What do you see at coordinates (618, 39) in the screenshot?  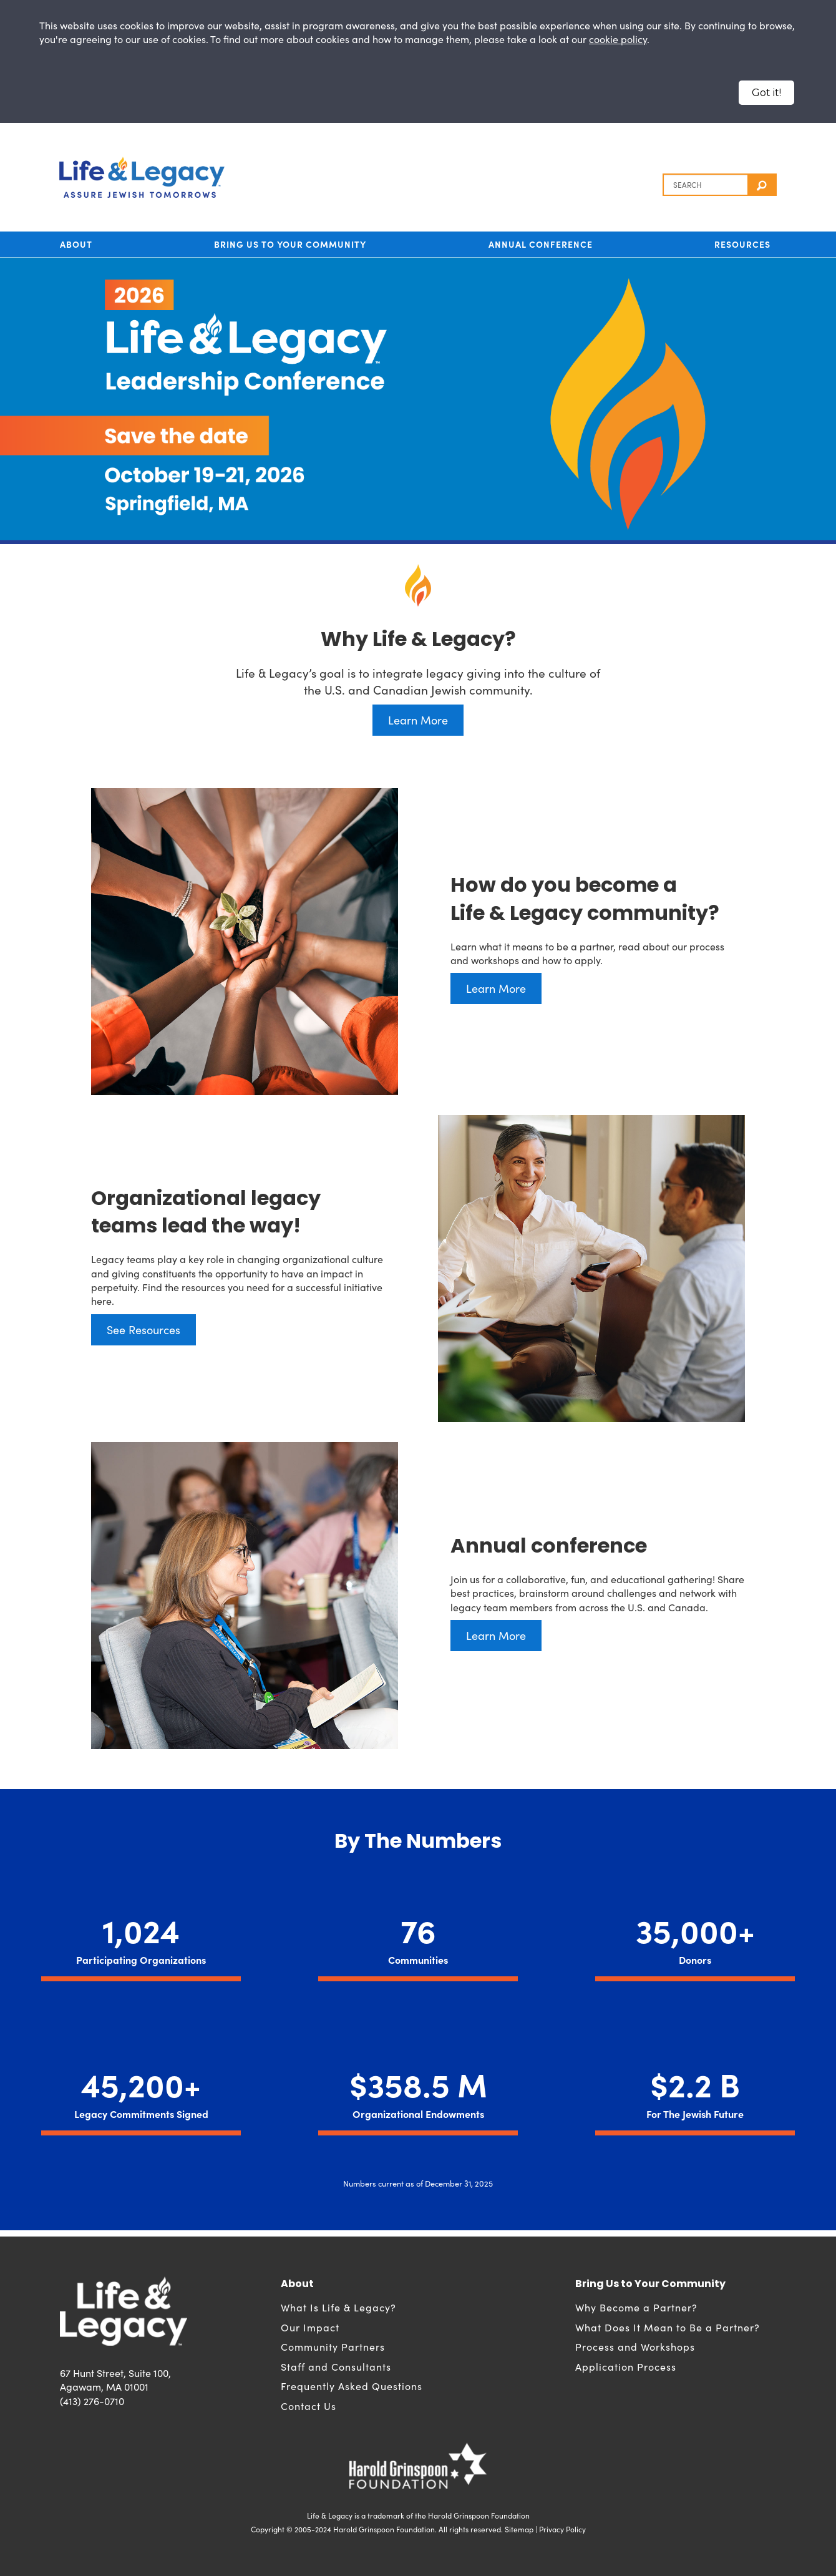 I see `cookie policy` at bounding box center [618, 39].